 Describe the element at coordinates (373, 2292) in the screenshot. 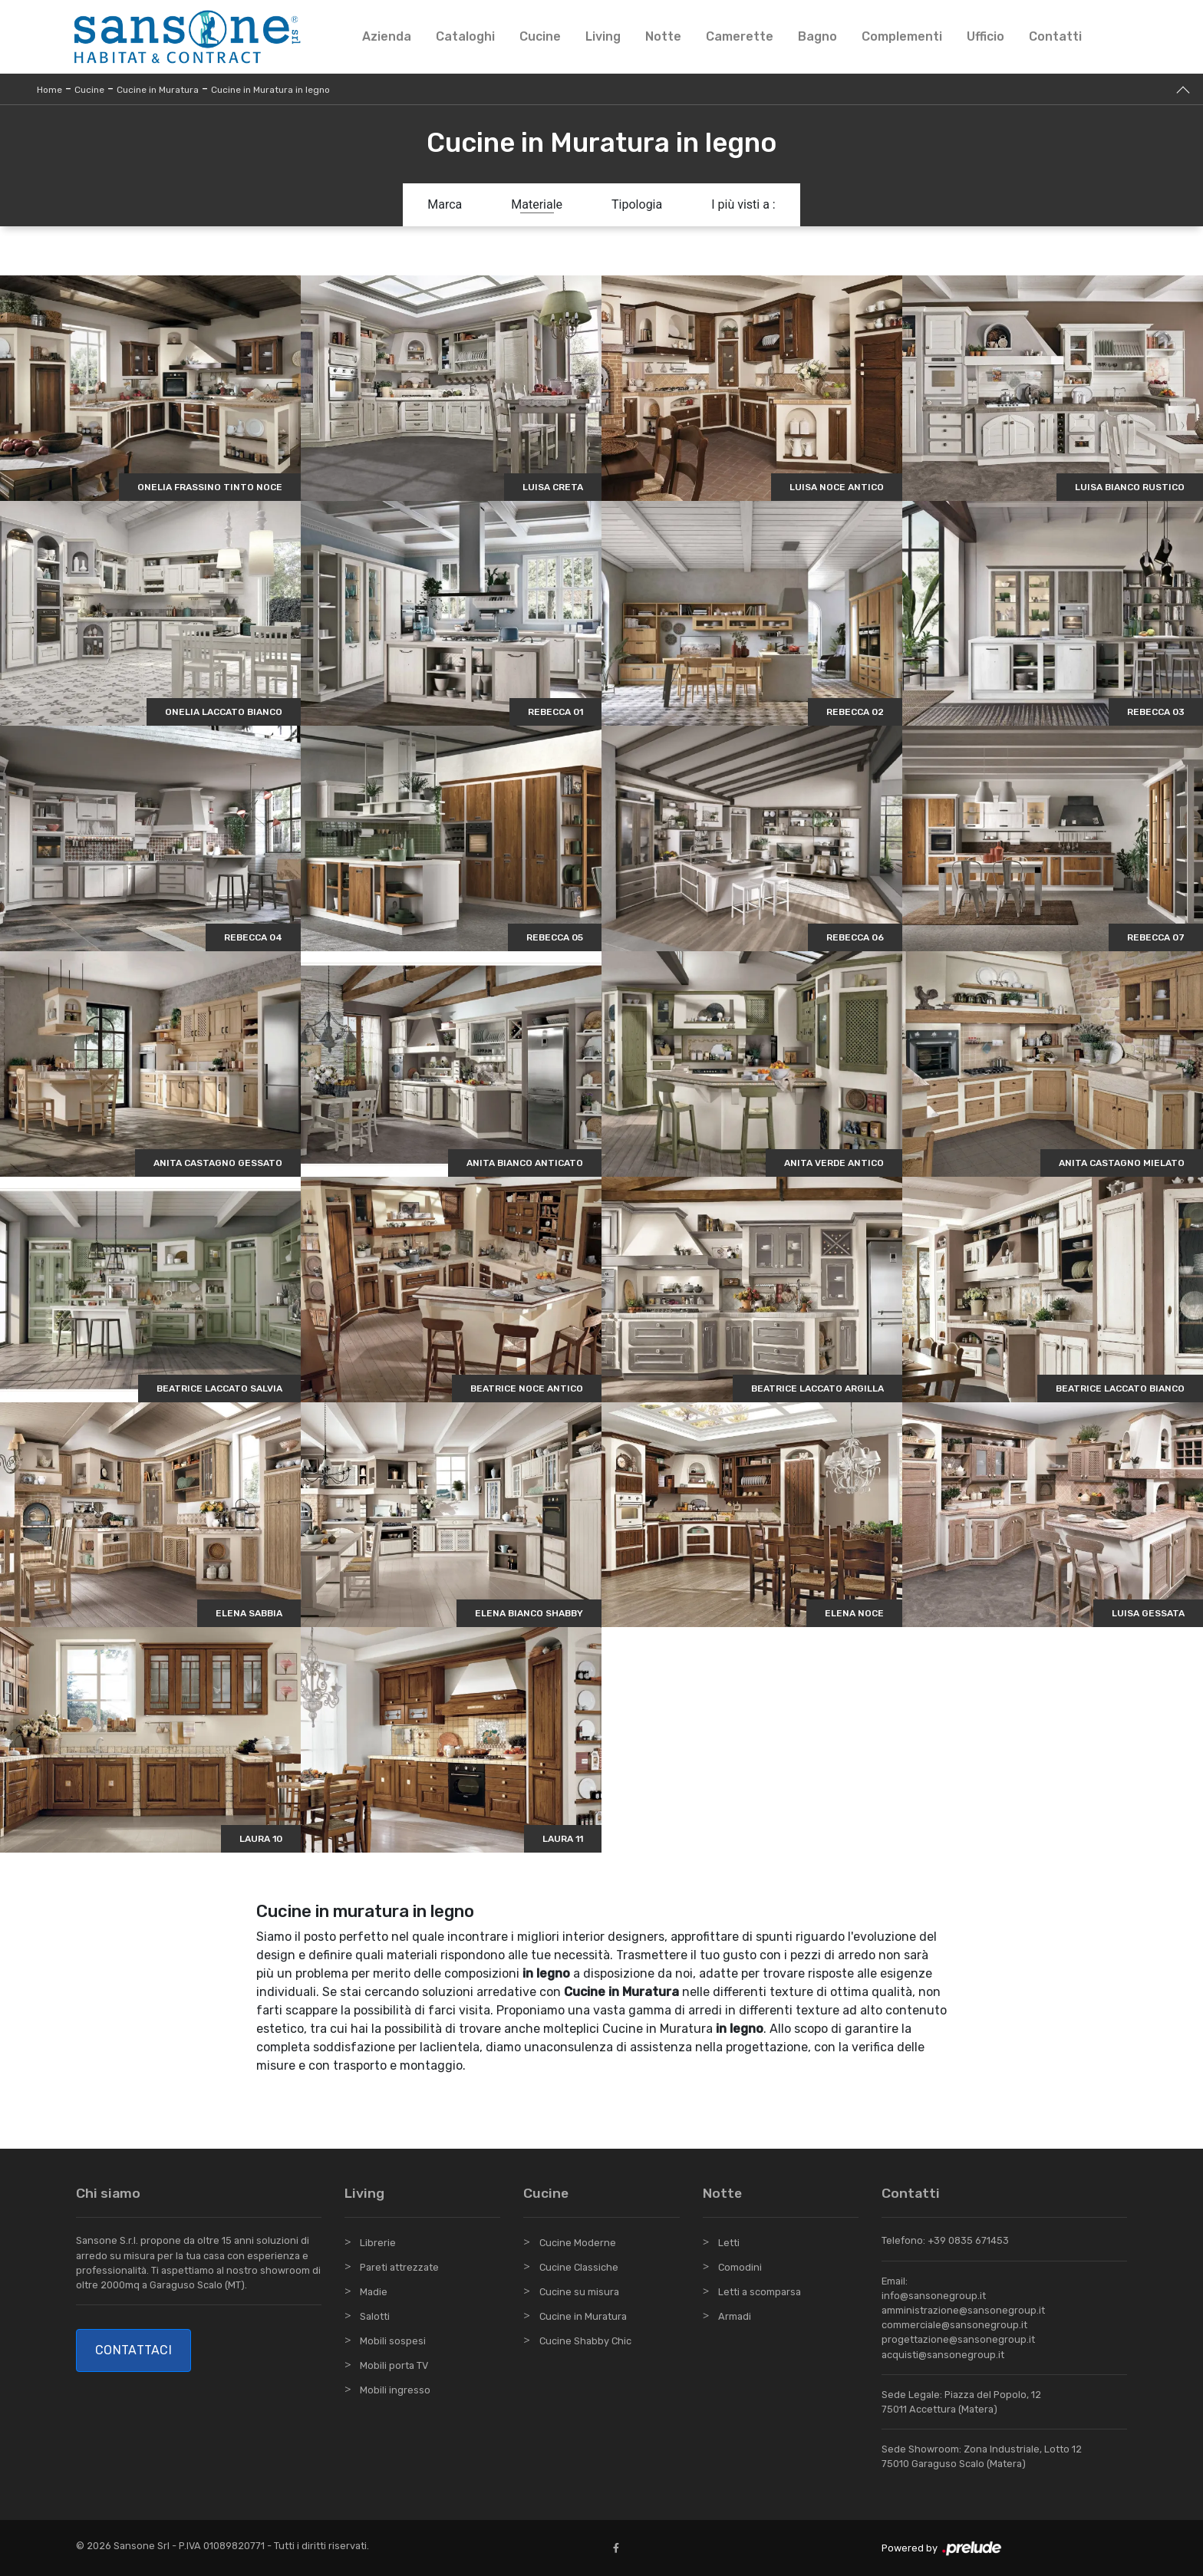

I see `Madie` at that location.